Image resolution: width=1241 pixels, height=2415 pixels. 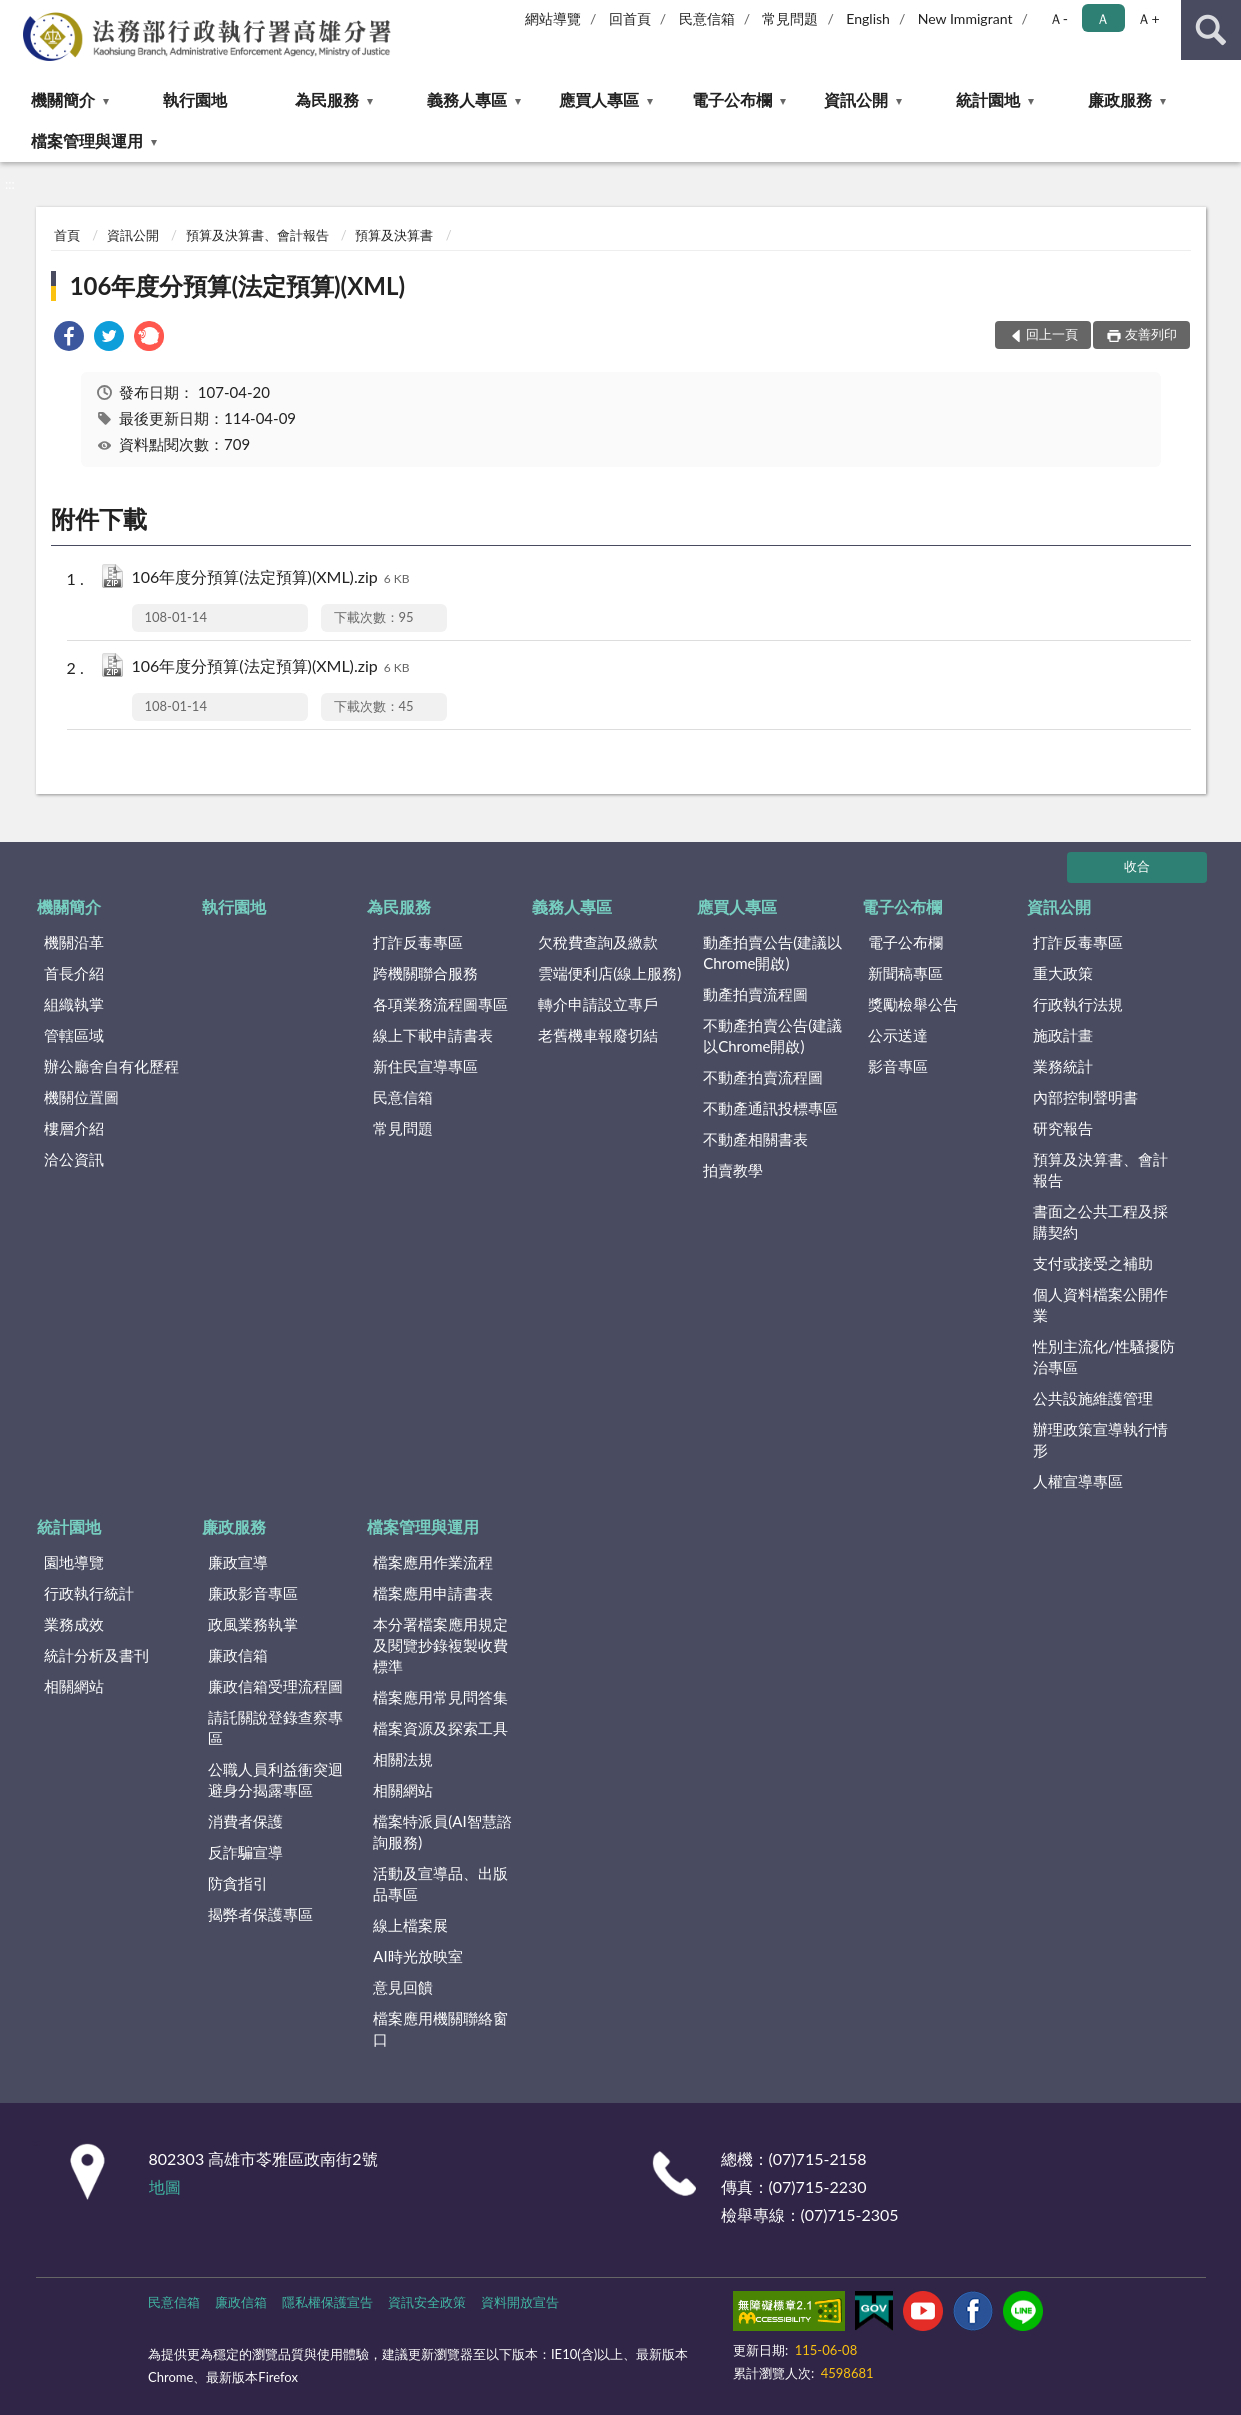 I want to click on 檔案應用常見問答集, so click(x=440, y=1697).